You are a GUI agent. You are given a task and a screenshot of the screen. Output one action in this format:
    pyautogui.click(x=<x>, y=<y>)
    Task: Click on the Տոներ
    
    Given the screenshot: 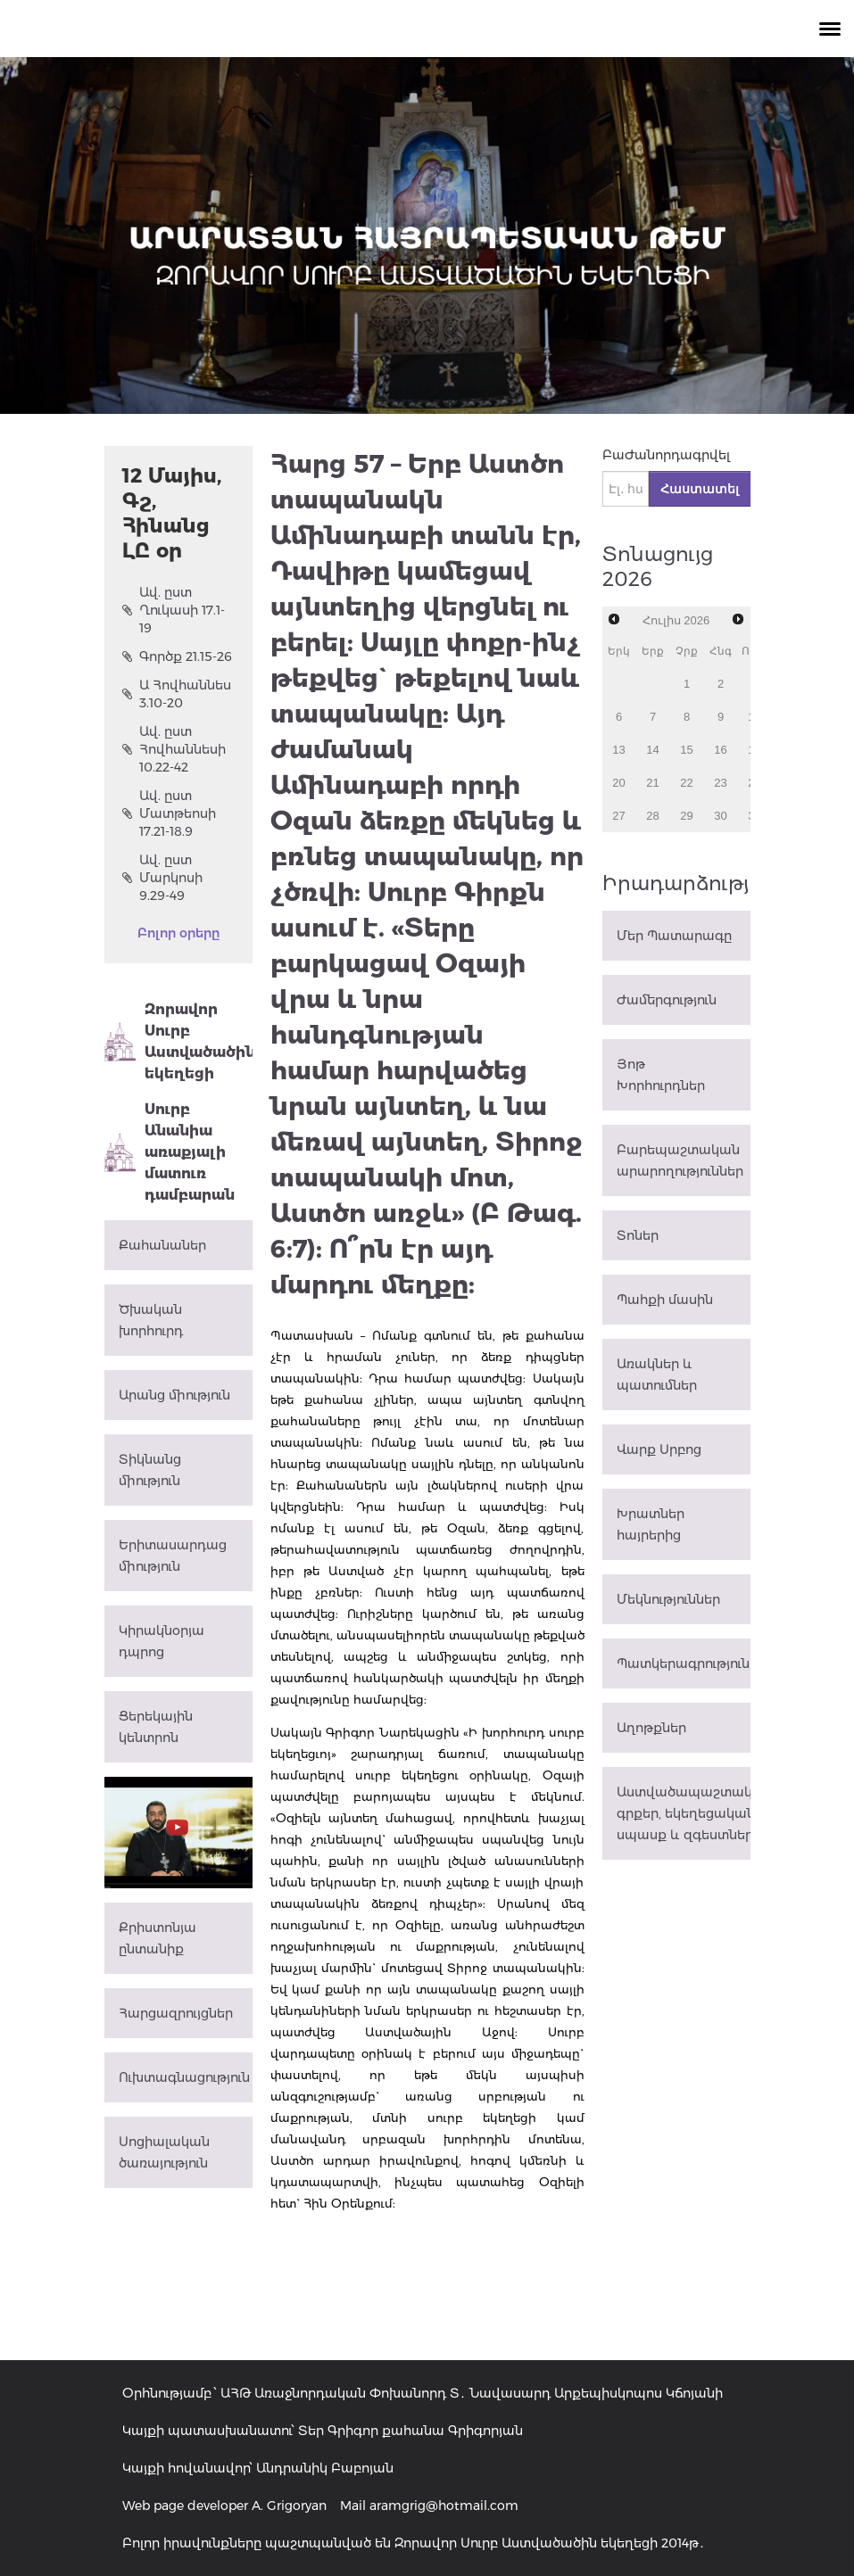 What is the action you would take?
    pyautogui.click(x=638, y=1235)
    